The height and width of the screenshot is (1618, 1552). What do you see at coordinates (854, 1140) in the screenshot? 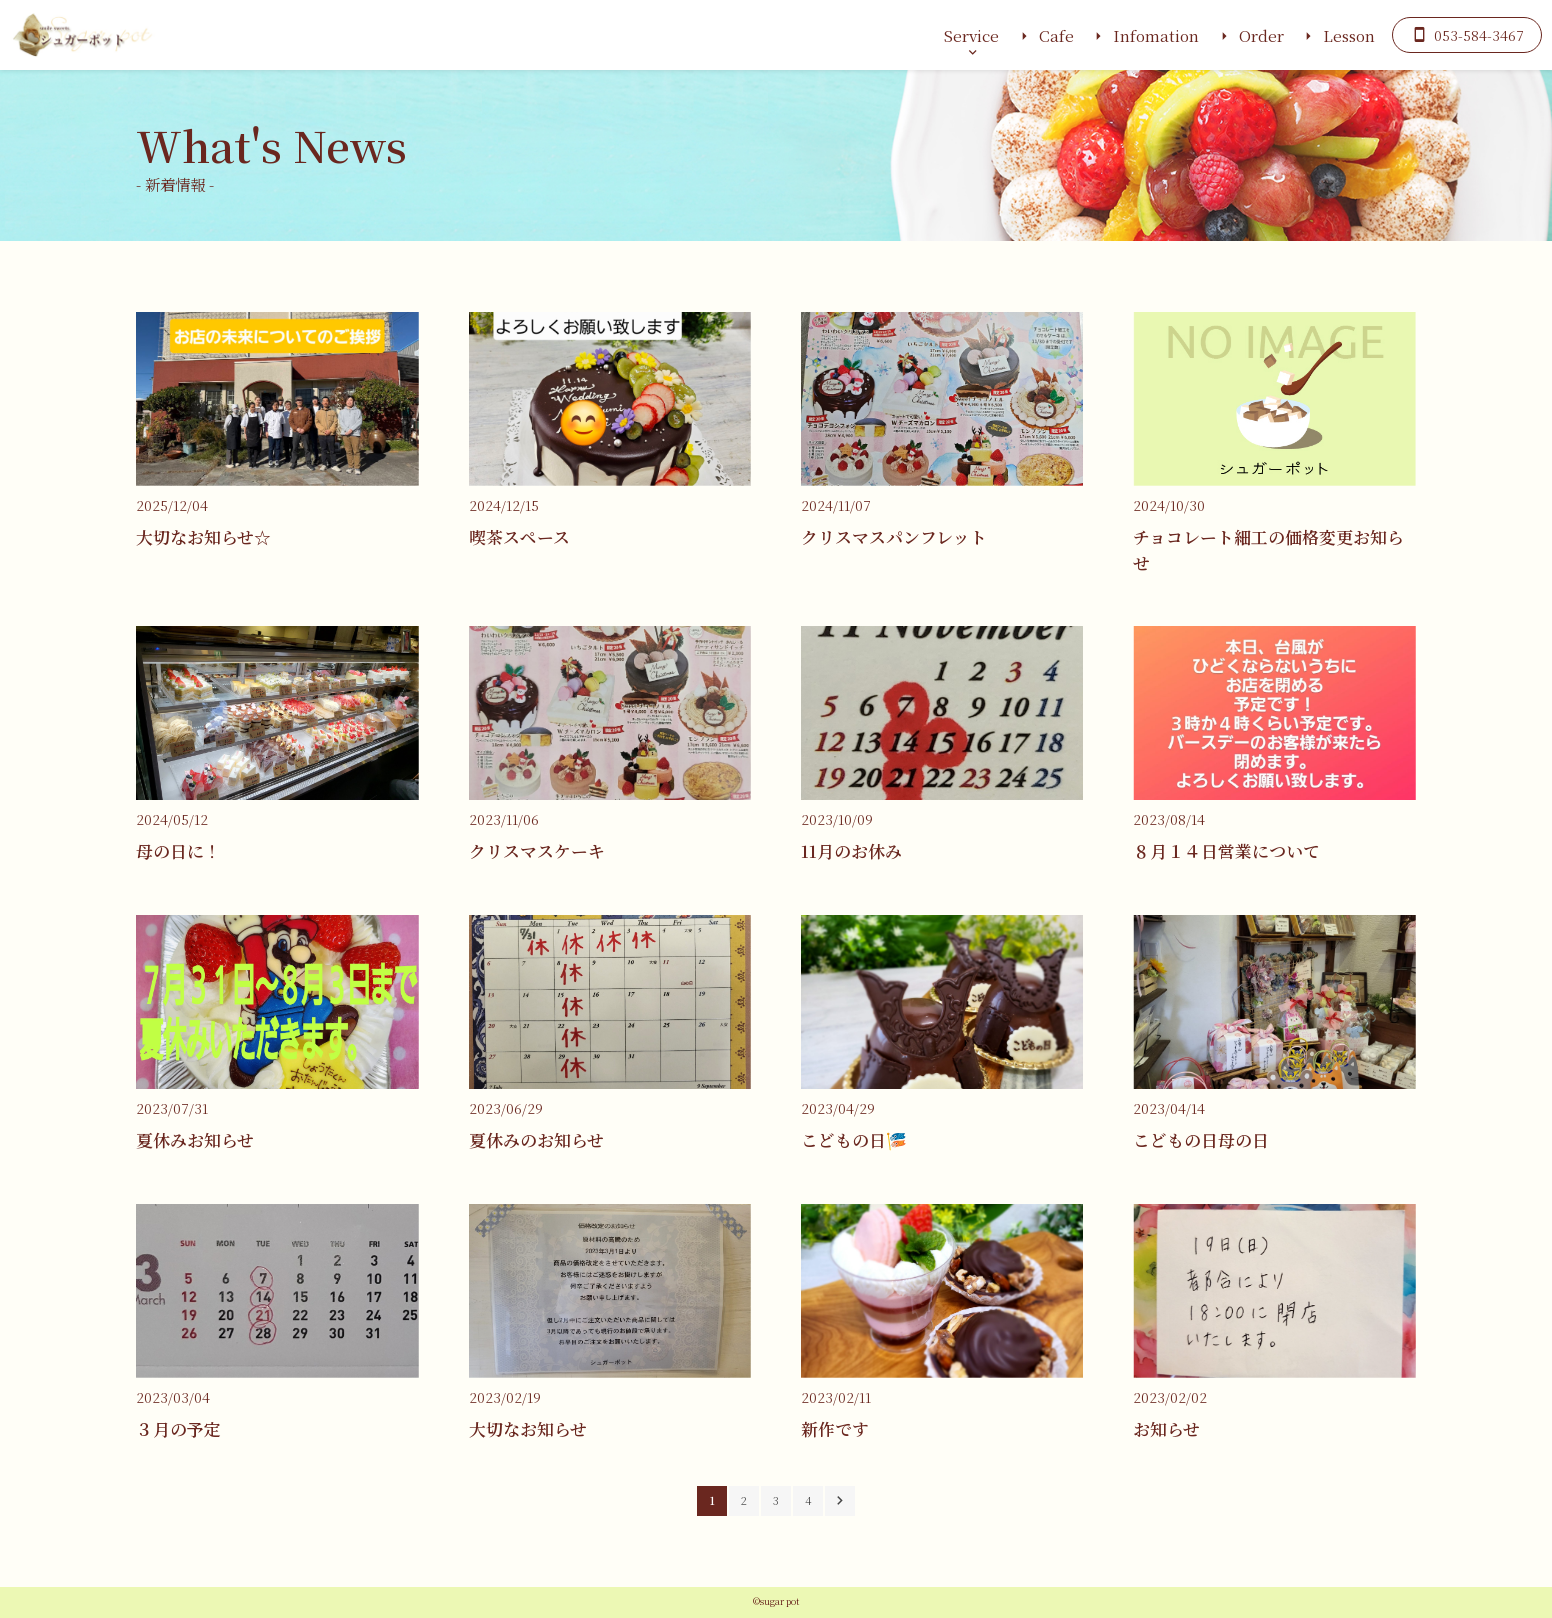
I see `こどもの日🎏` at bounding box center [854, 1140].